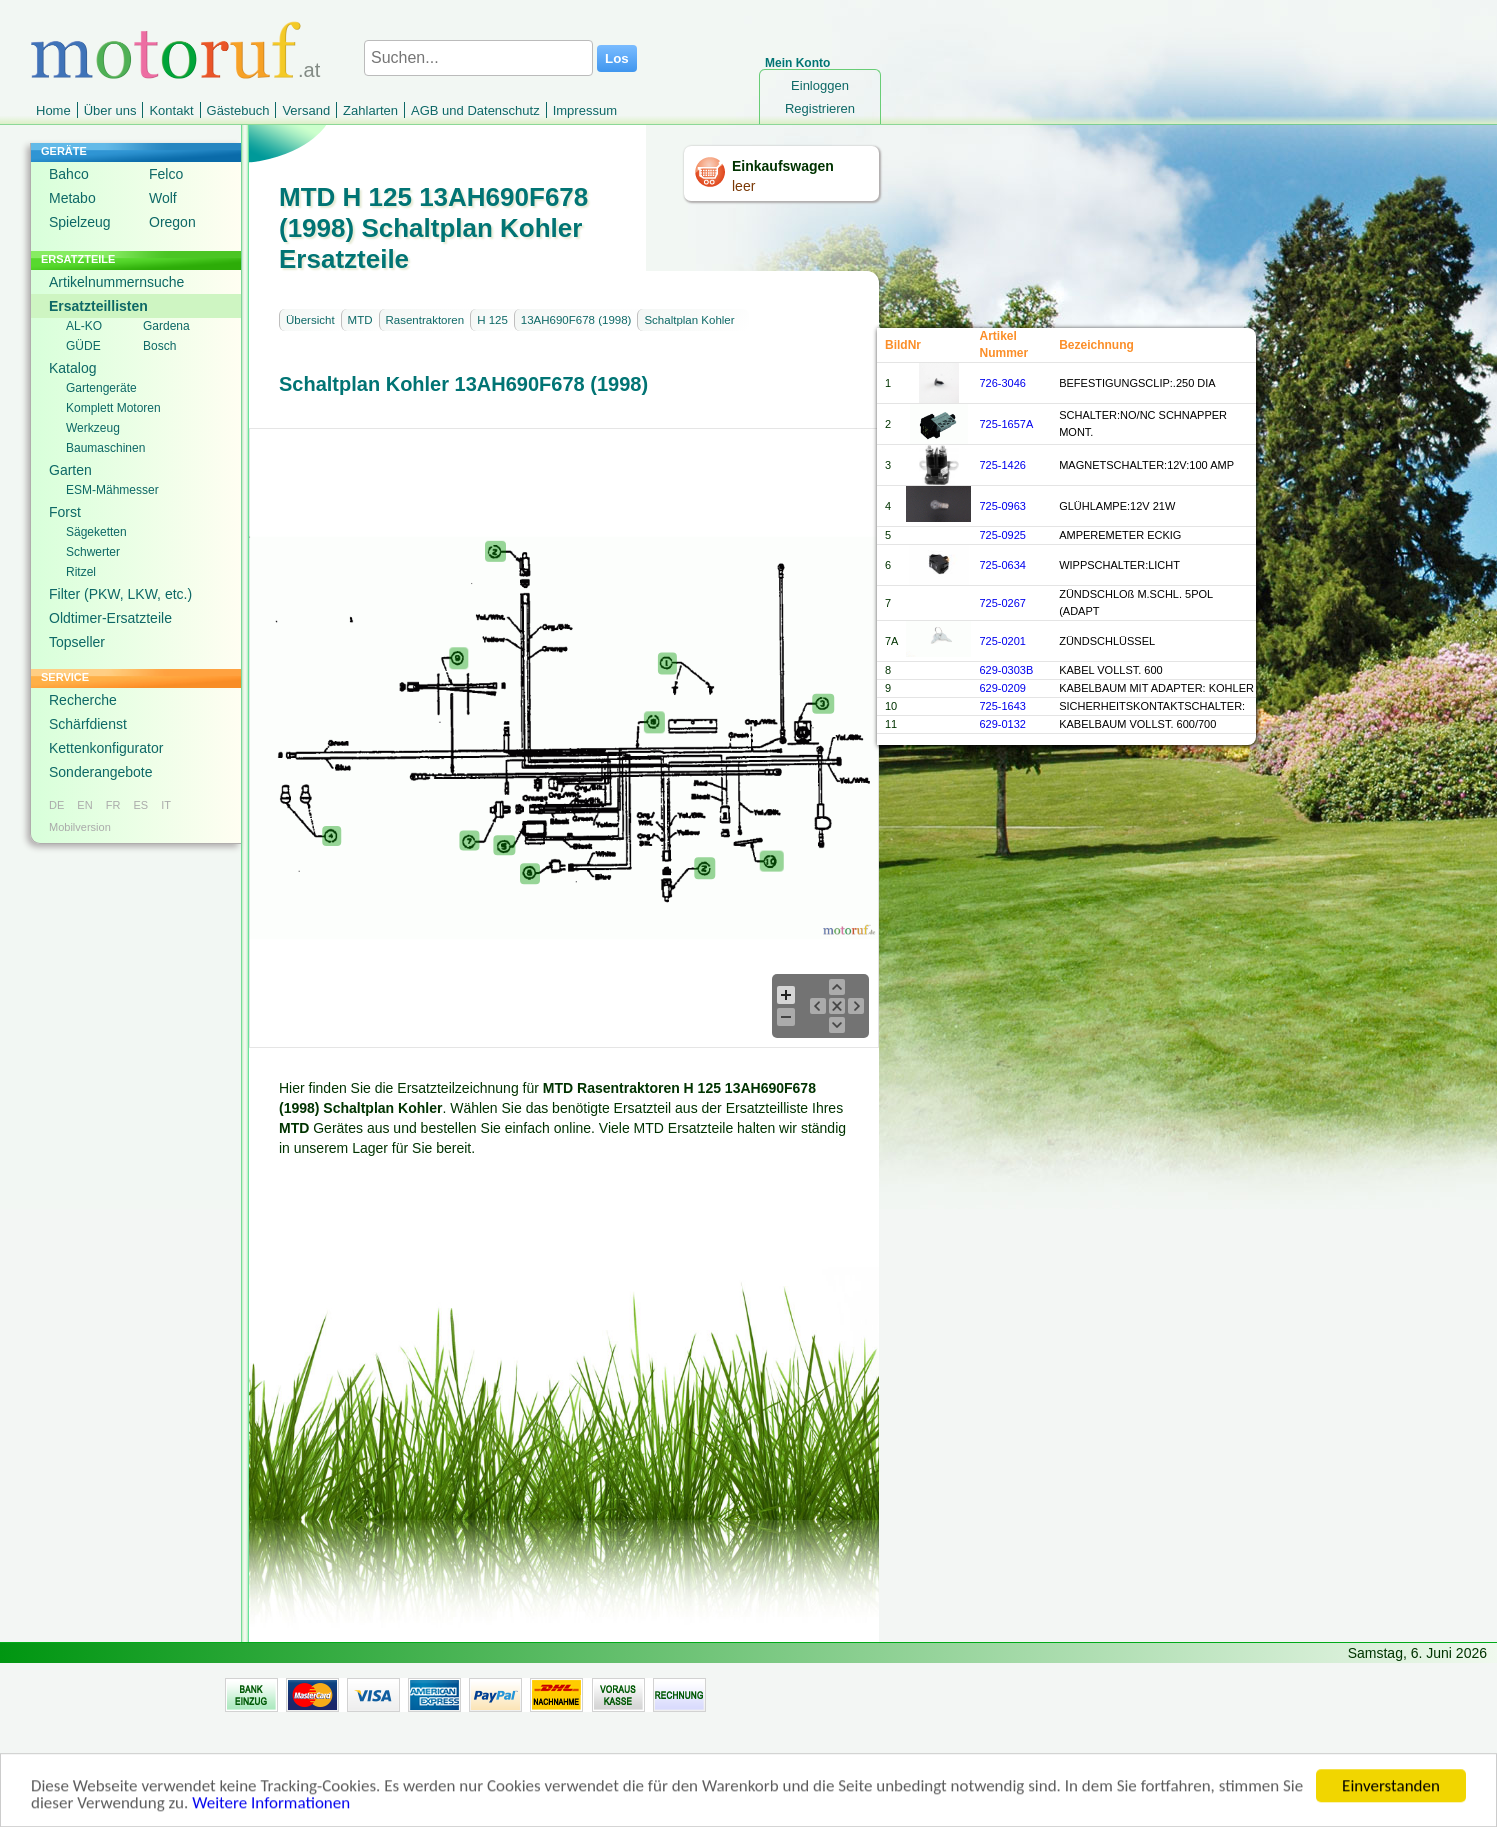 This screenshot has height=1827, width=1497. I want to click on KABELBAUM MIT ADAPTER: KOHLER, so click(1156, 688).